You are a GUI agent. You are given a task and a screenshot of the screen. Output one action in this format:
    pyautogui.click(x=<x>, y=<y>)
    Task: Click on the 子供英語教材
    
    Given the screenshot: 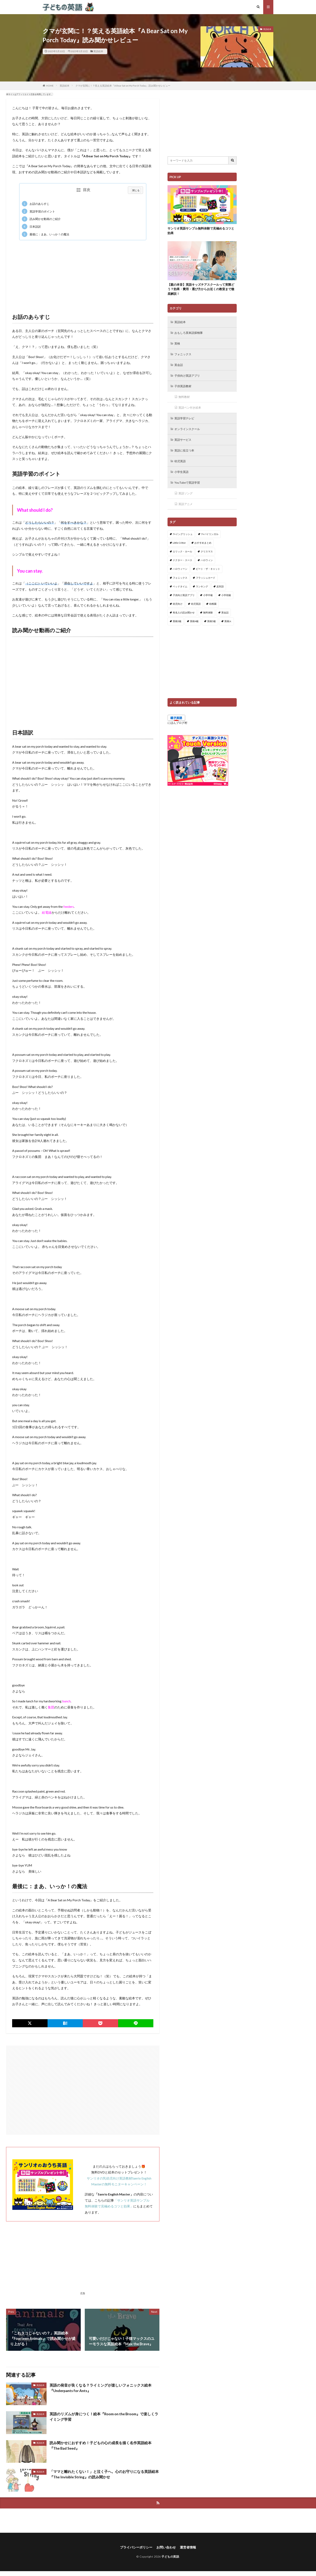 What is the action you would take?
    pyautogui.click(x=182, y=385)
    